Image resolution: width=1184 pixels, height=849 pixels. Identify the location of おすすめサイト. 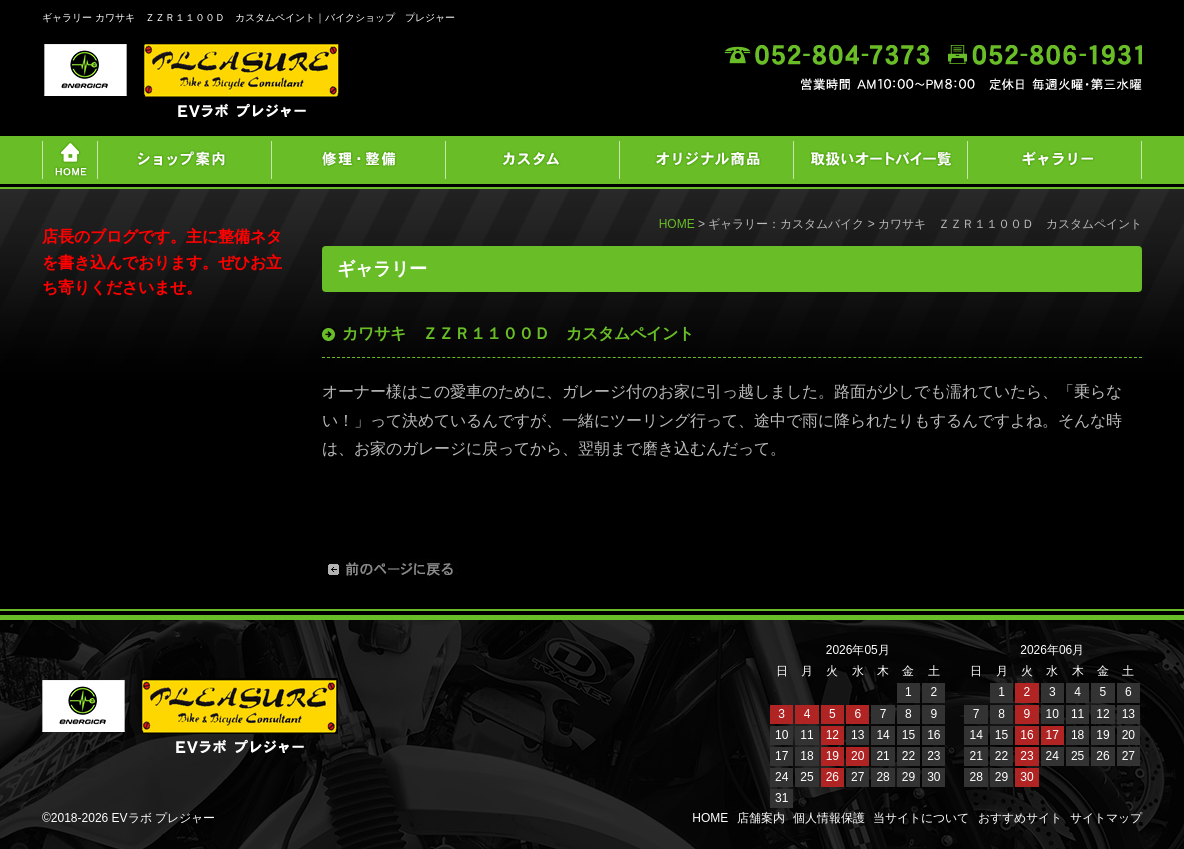
(1020, 818).